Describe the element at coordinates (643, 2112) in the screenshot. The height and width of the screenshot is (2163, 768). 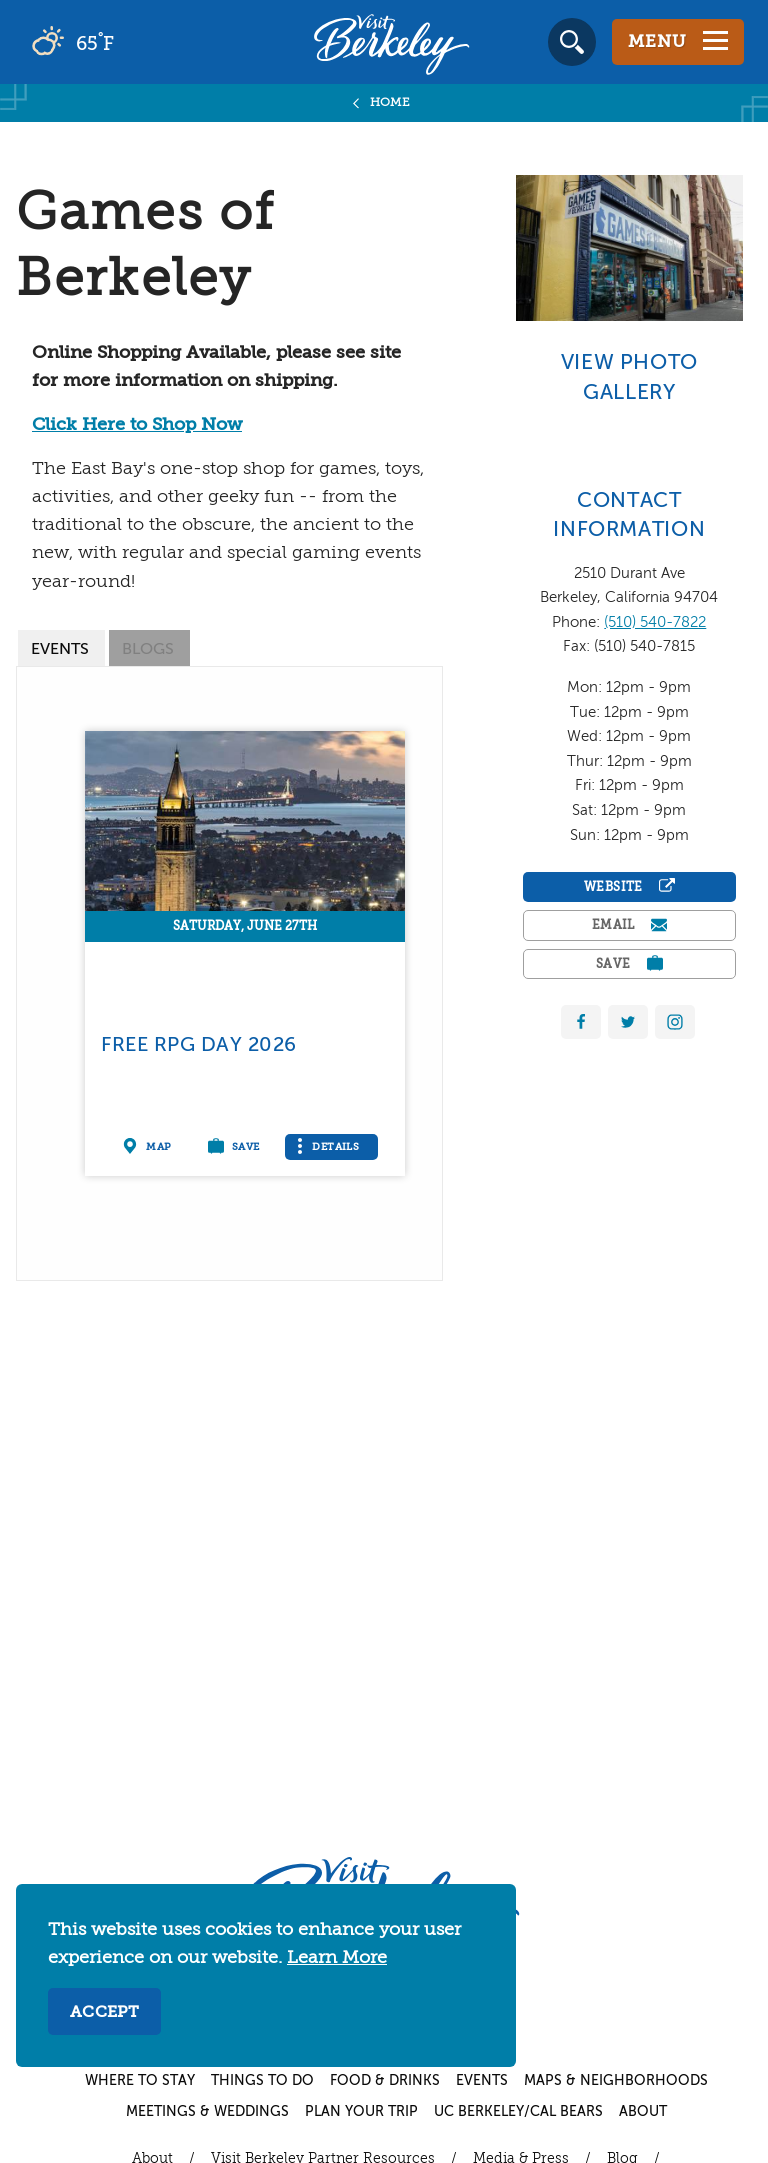
I see `About` at that location.